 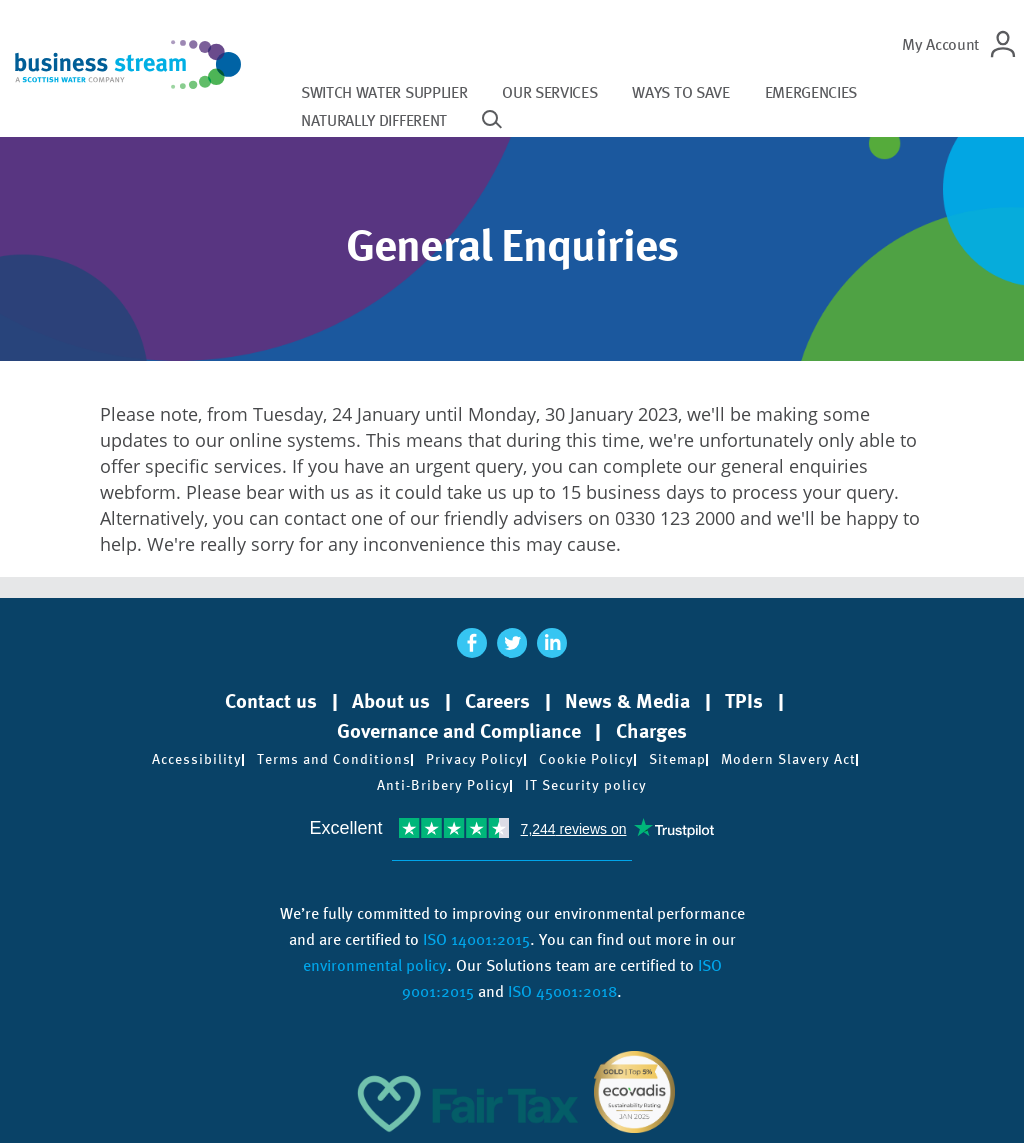 I want to click on Governance and Compliance, so click(x=459, y=731).